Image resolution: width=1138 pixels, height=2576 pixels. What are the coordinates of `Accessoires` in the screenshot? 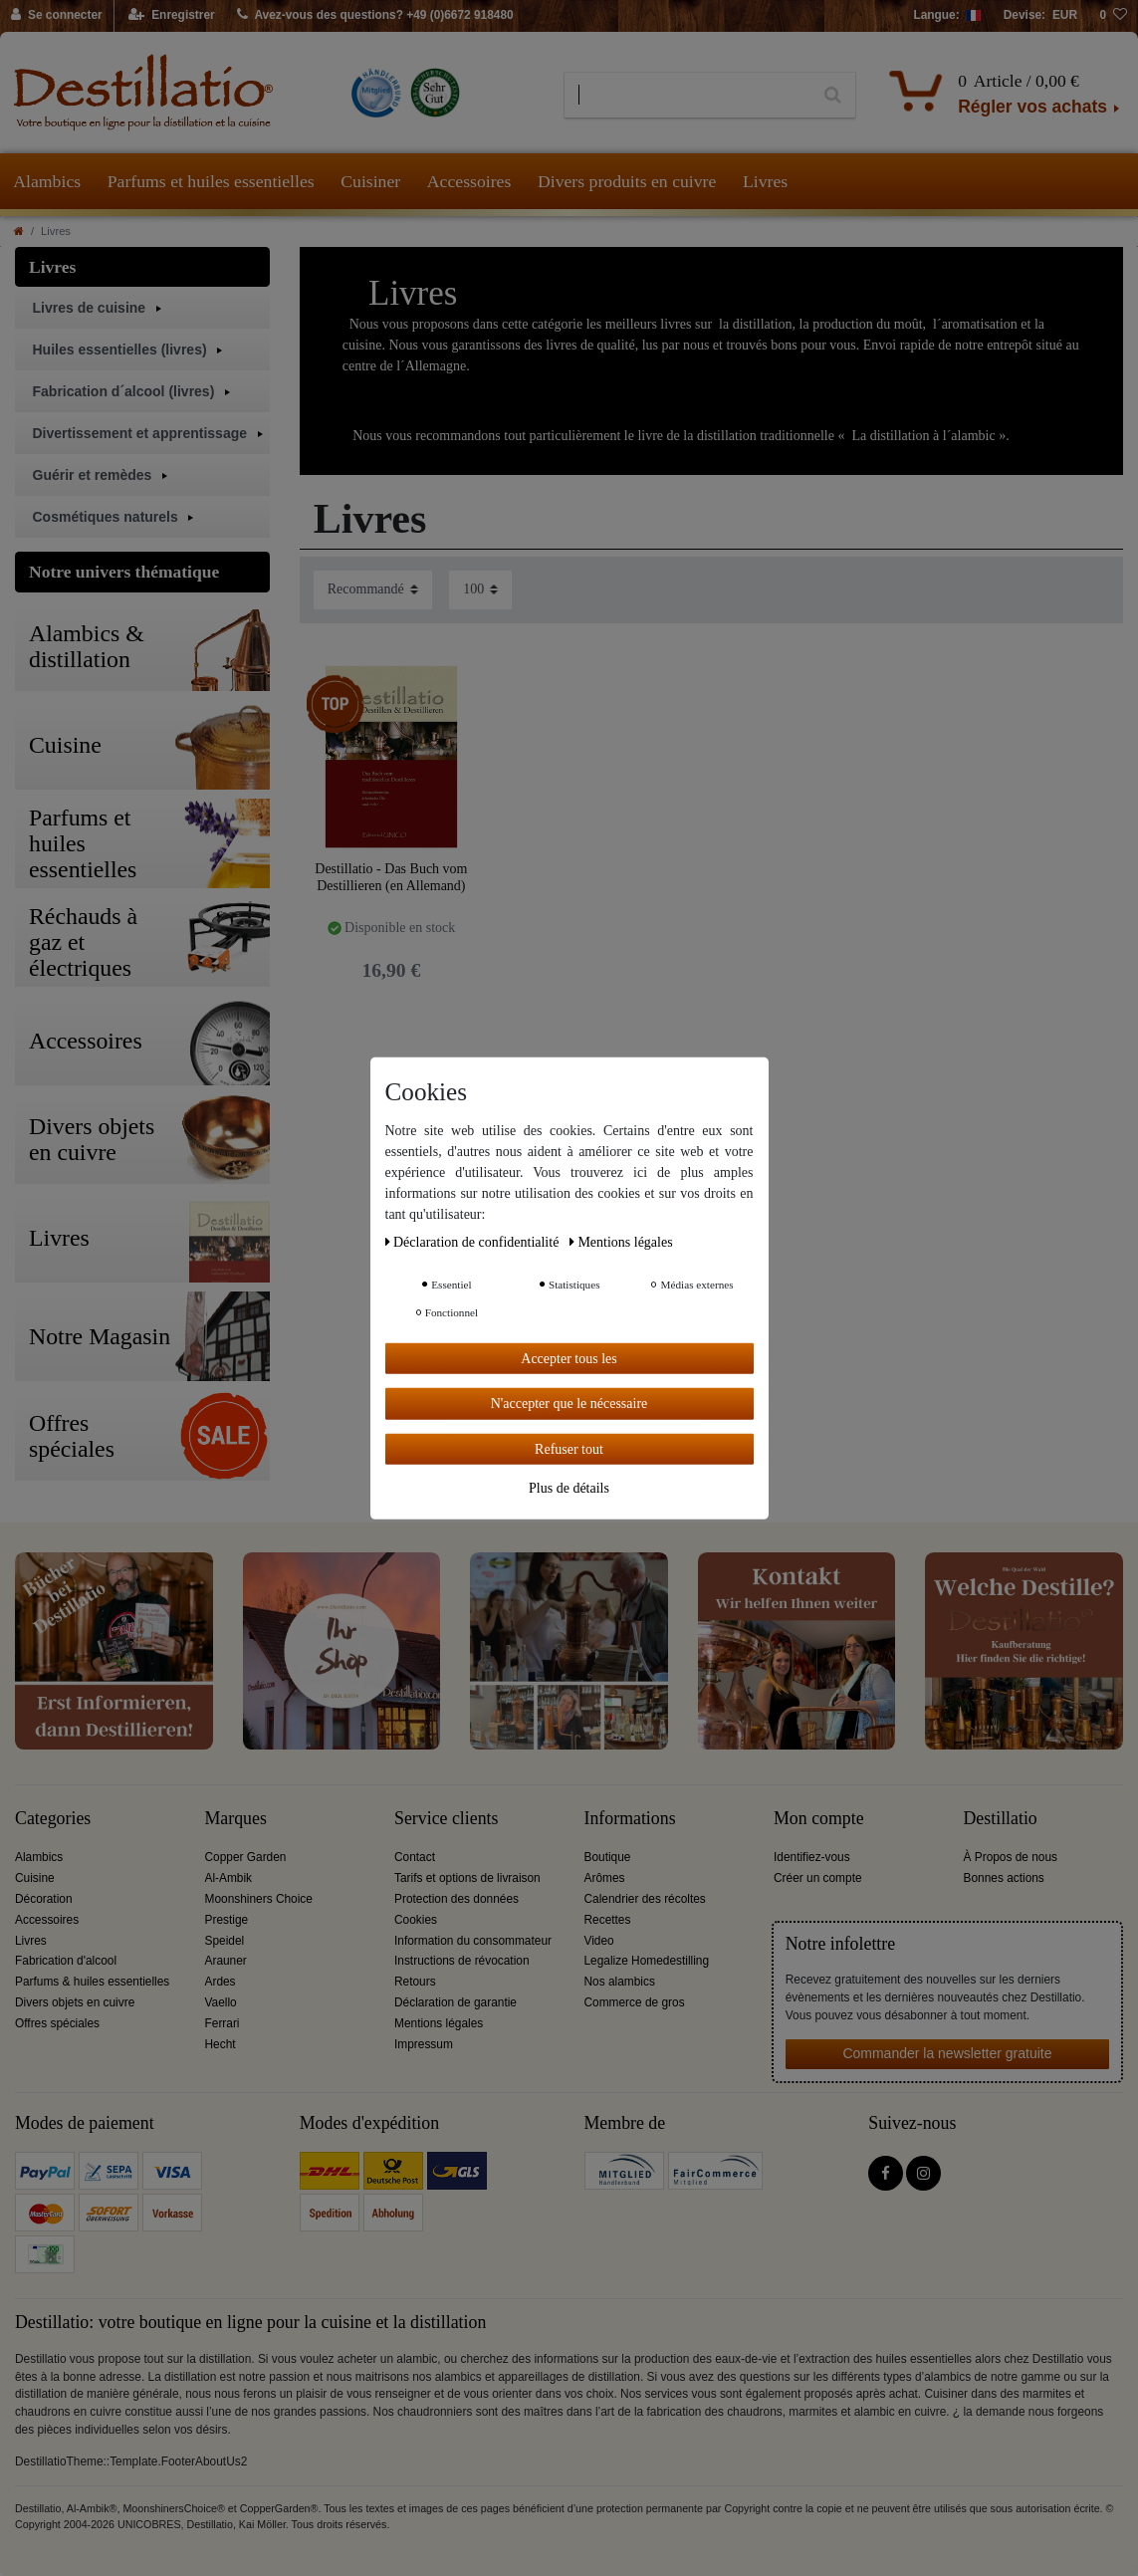 It's located at (469, 181).